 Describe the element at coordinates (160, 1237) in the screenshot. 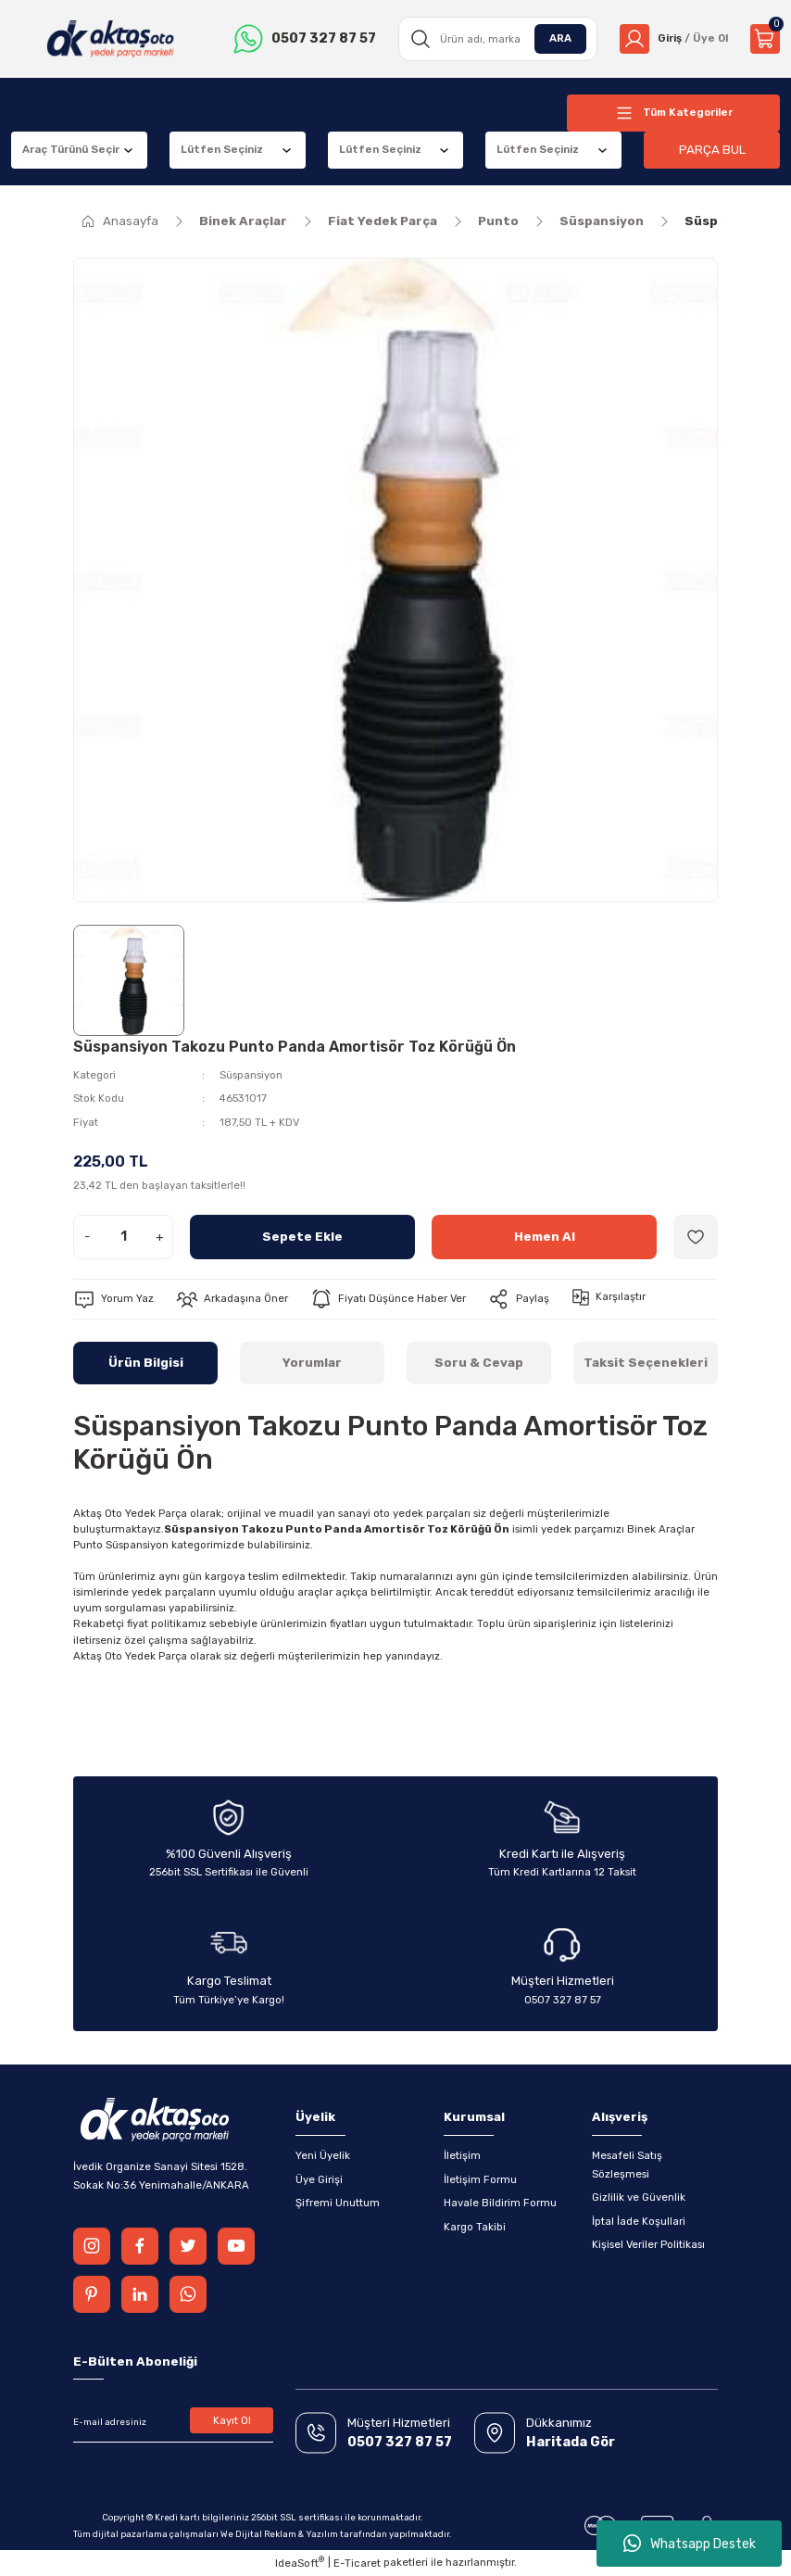

I see `+ [Increase Quantity]` at that location.